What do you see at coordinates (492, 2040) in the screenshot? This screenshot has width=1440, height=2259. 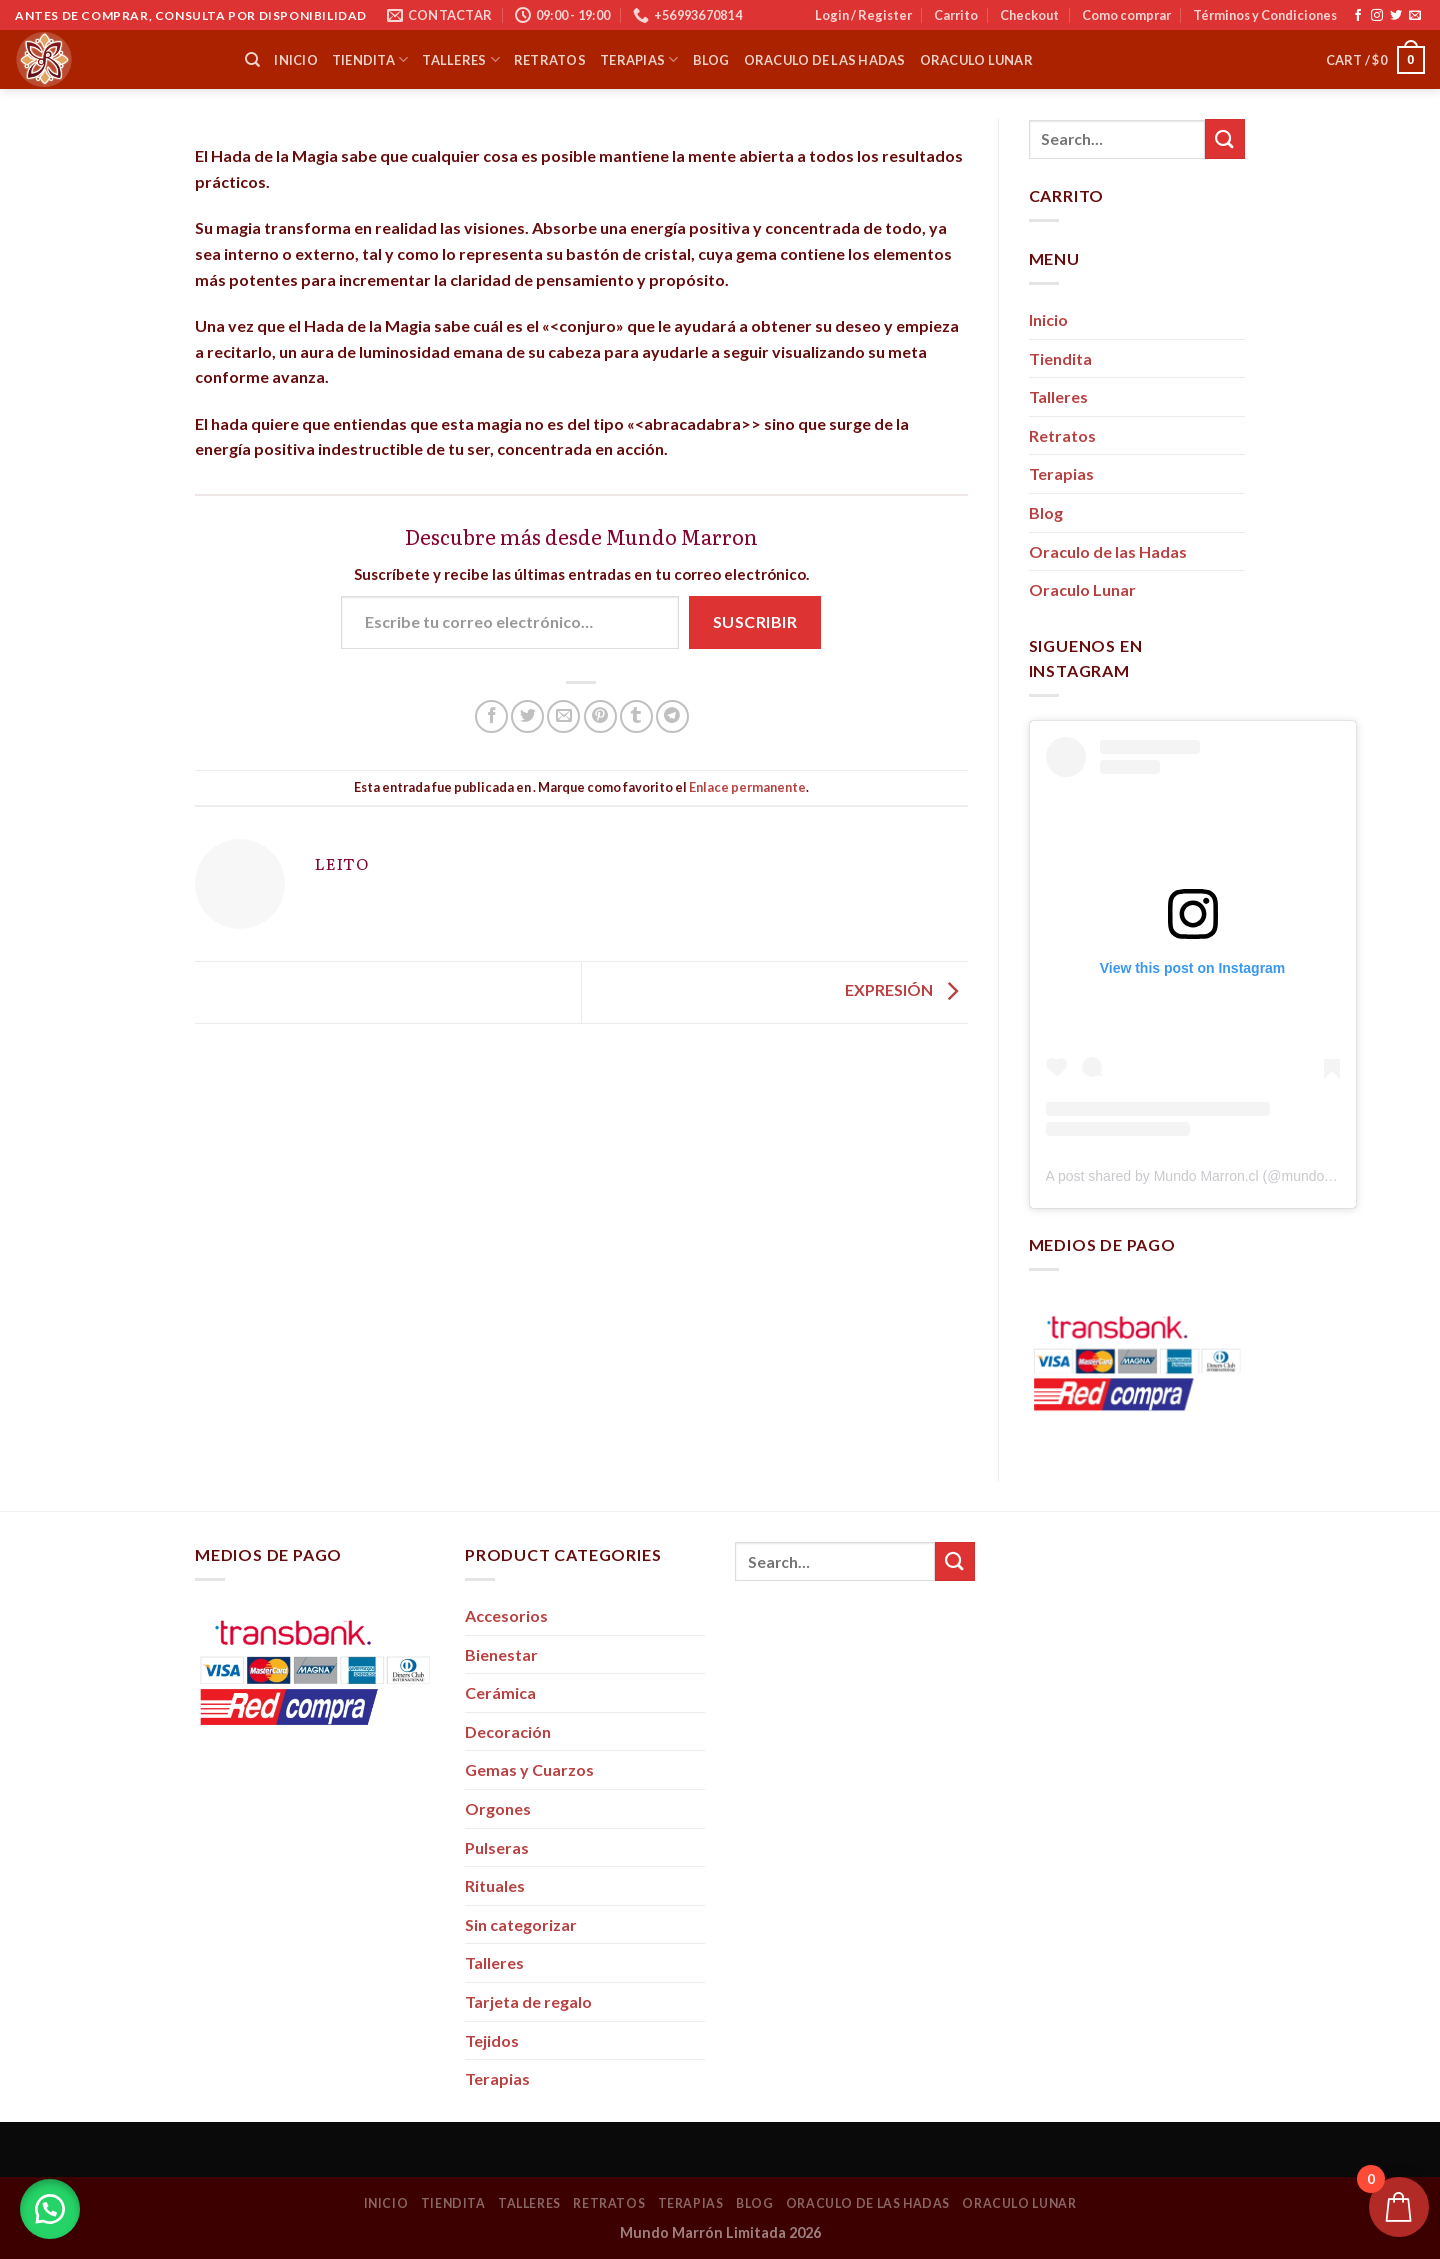 I see `Tejidos` at bounding box center [492, 2040].